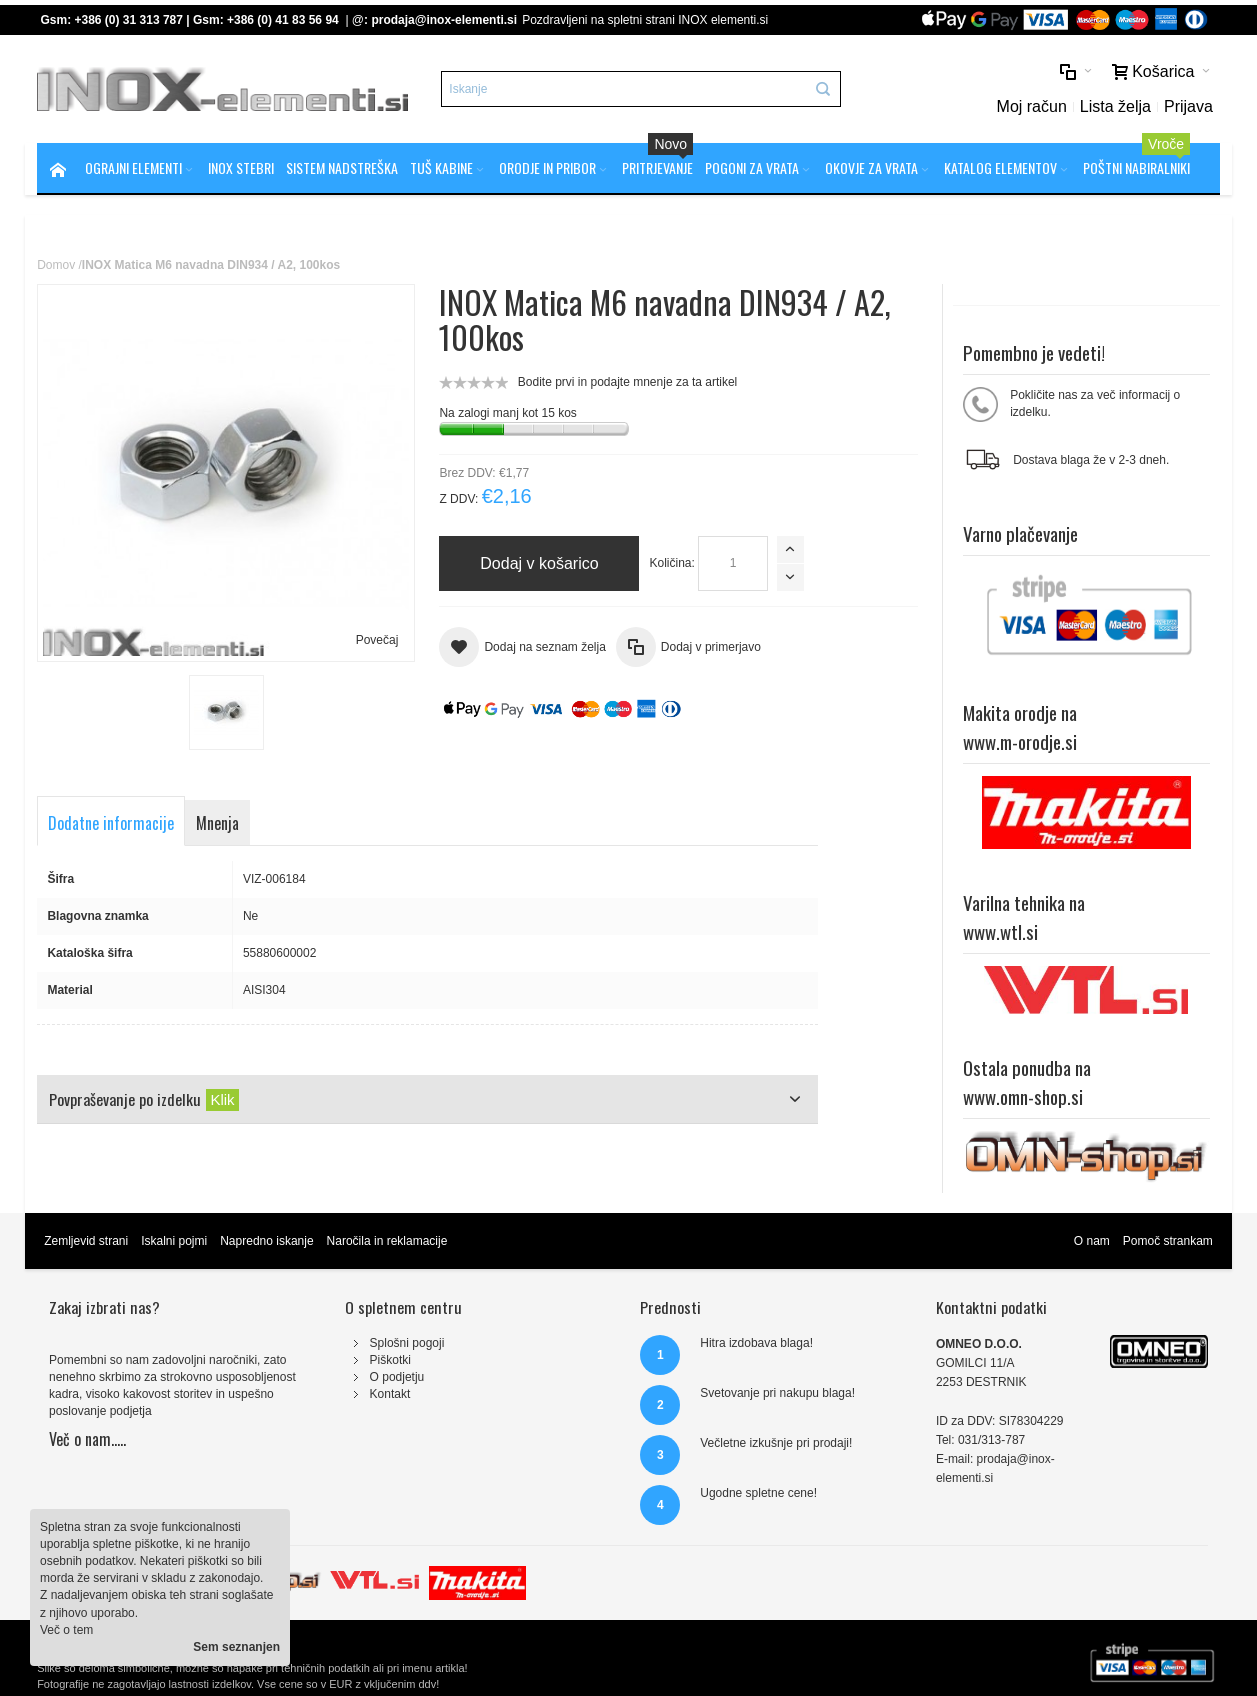  I want to click on Mnenja, so click(217, 823).